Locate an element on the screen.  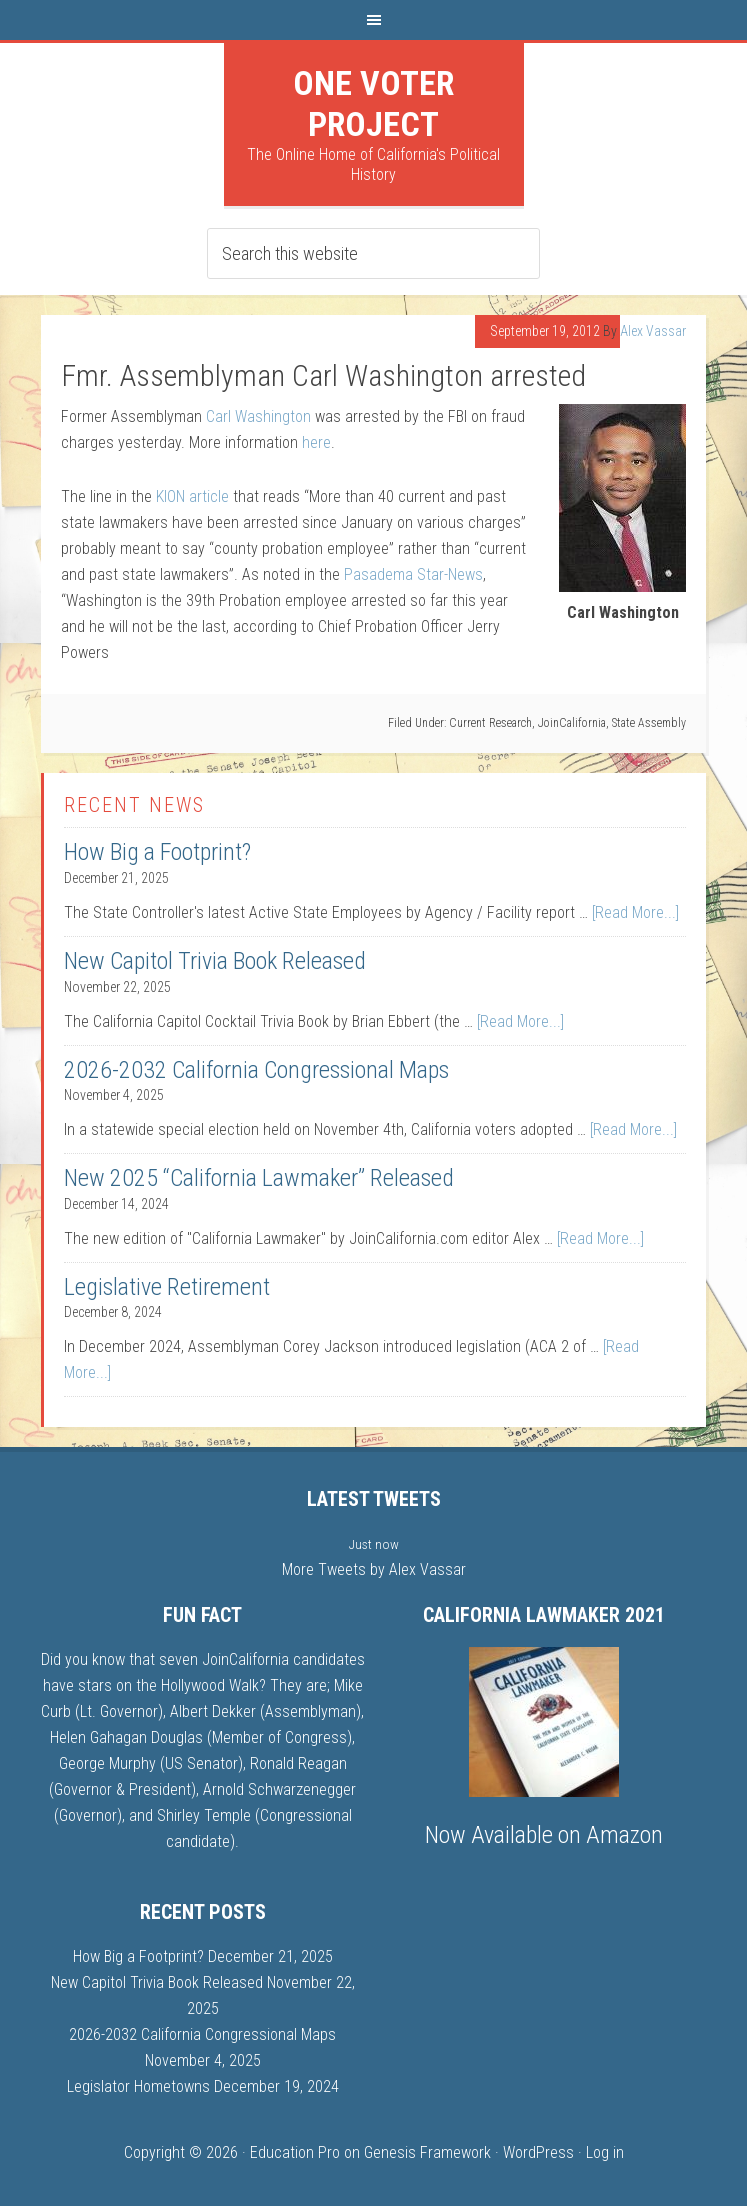
WordPress is located at coordinates (538, 2152).